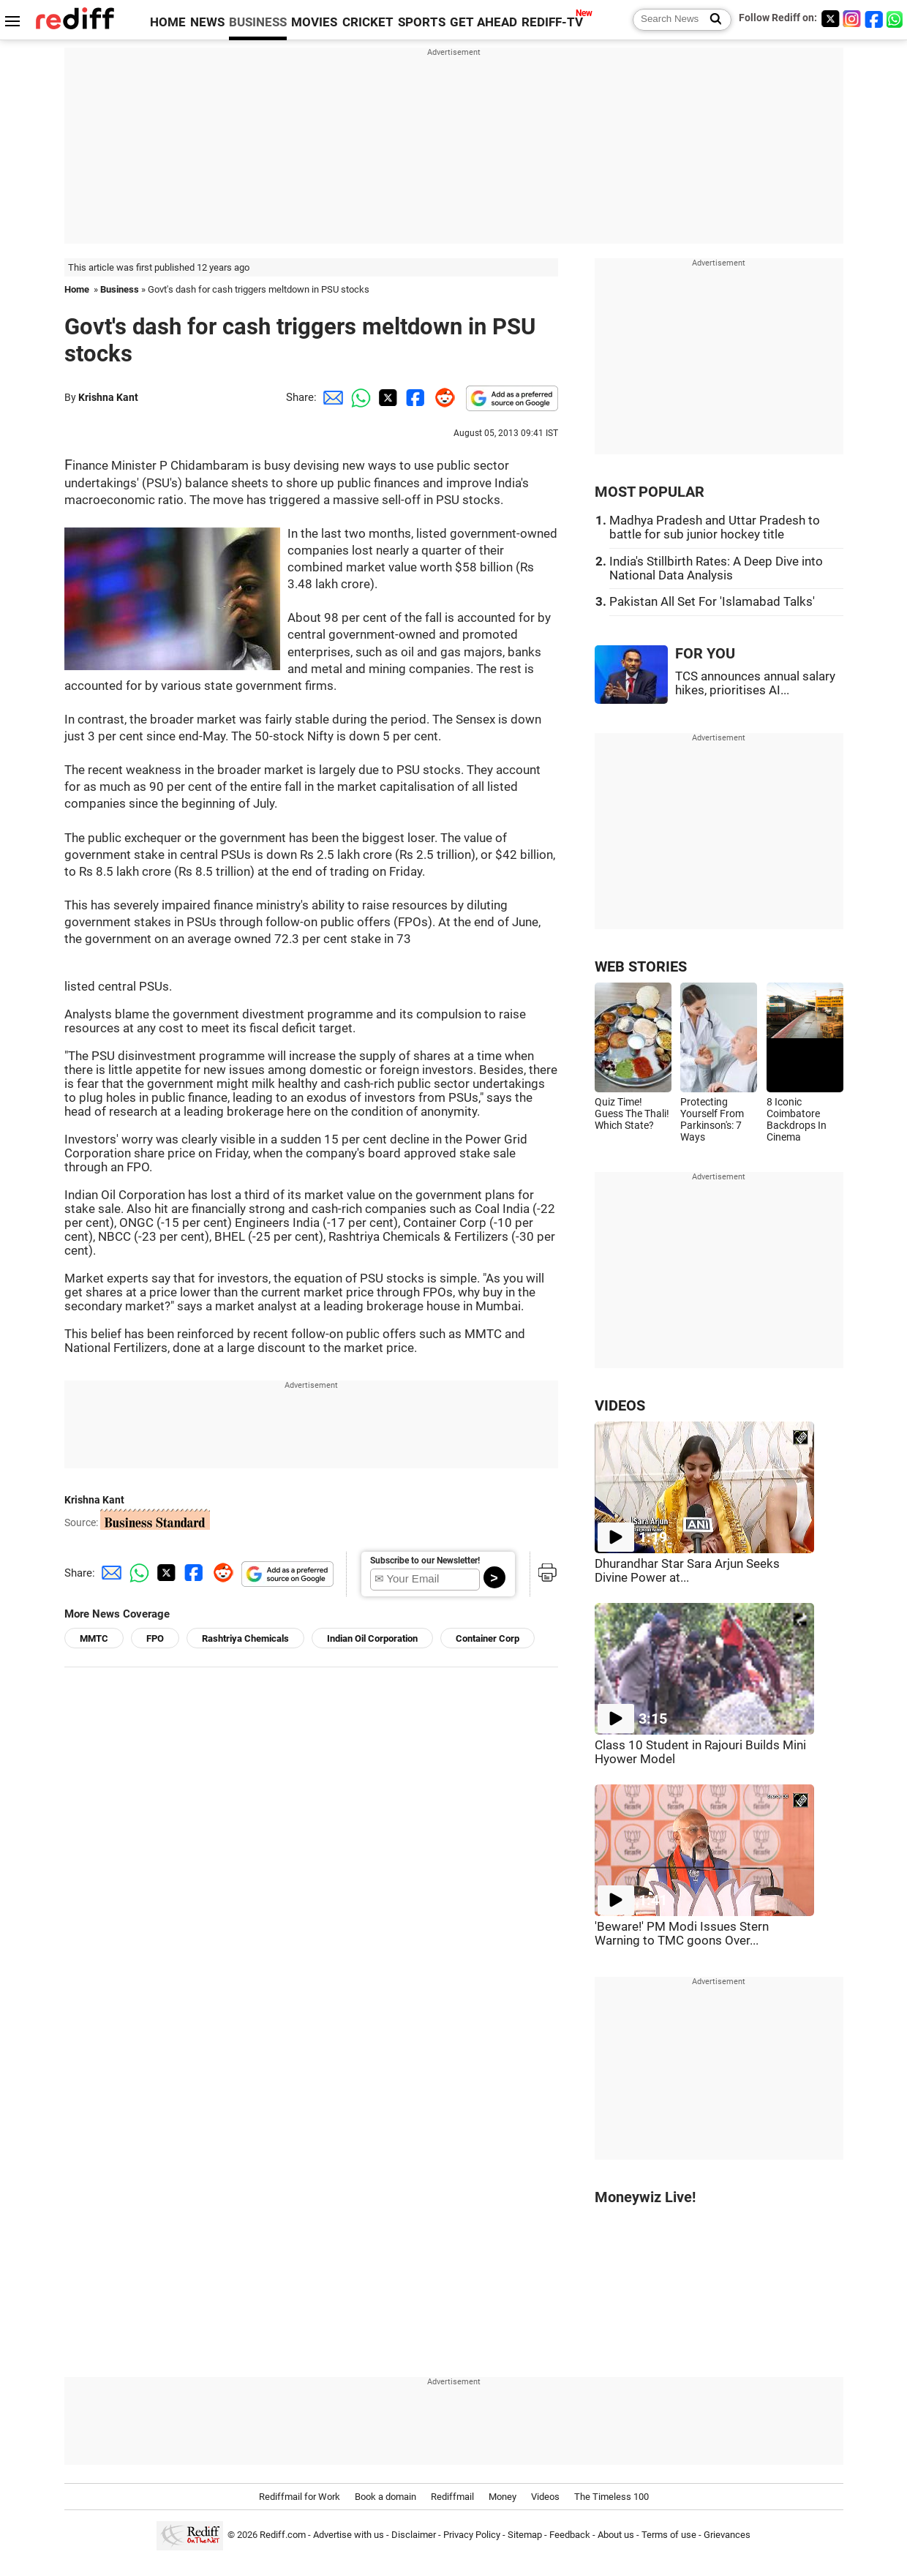 The width and height of the screenshot is (907, 2576). What do you see at coordinates (414, 397) in the screenshot?
I see `[Facebook Share]` at bounding box center [414, 397].